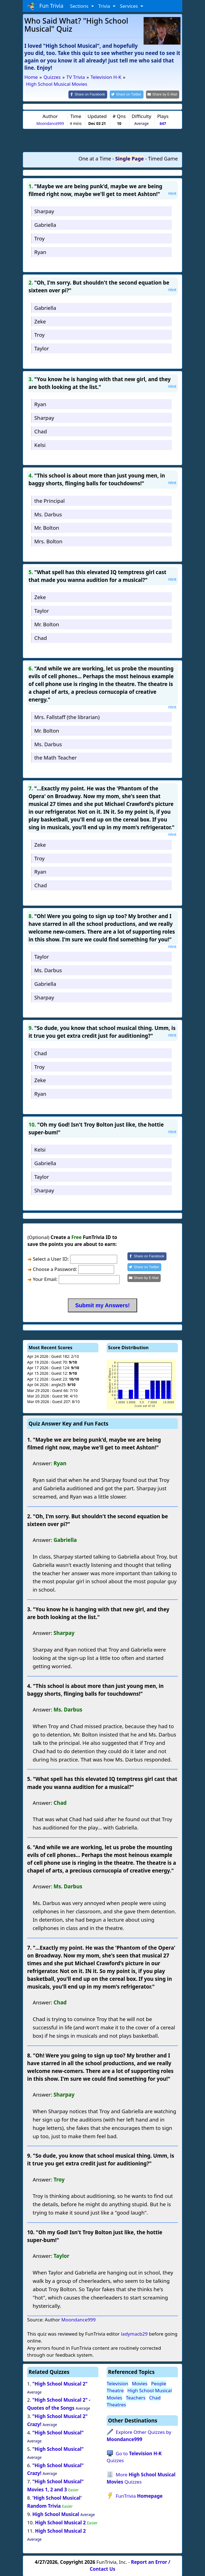  What do you see at coordinates (40, 320) in the screenshot?
I see `Zeke` at bounding box center [40, 320].